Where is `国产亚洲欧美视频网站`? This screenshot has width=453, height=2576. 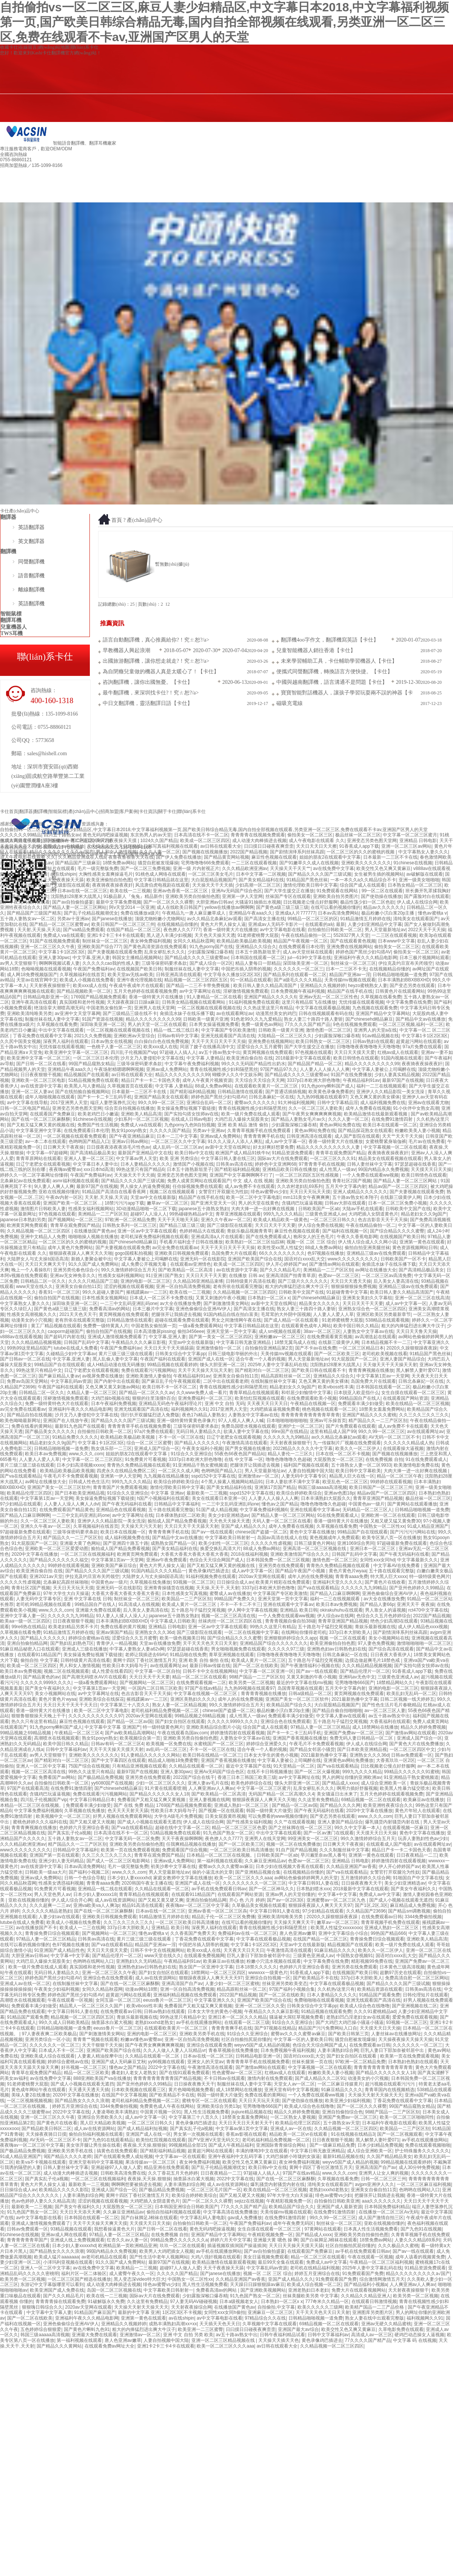
国产亚洲欧美视频网站 is located at coordinates (263, 2290).